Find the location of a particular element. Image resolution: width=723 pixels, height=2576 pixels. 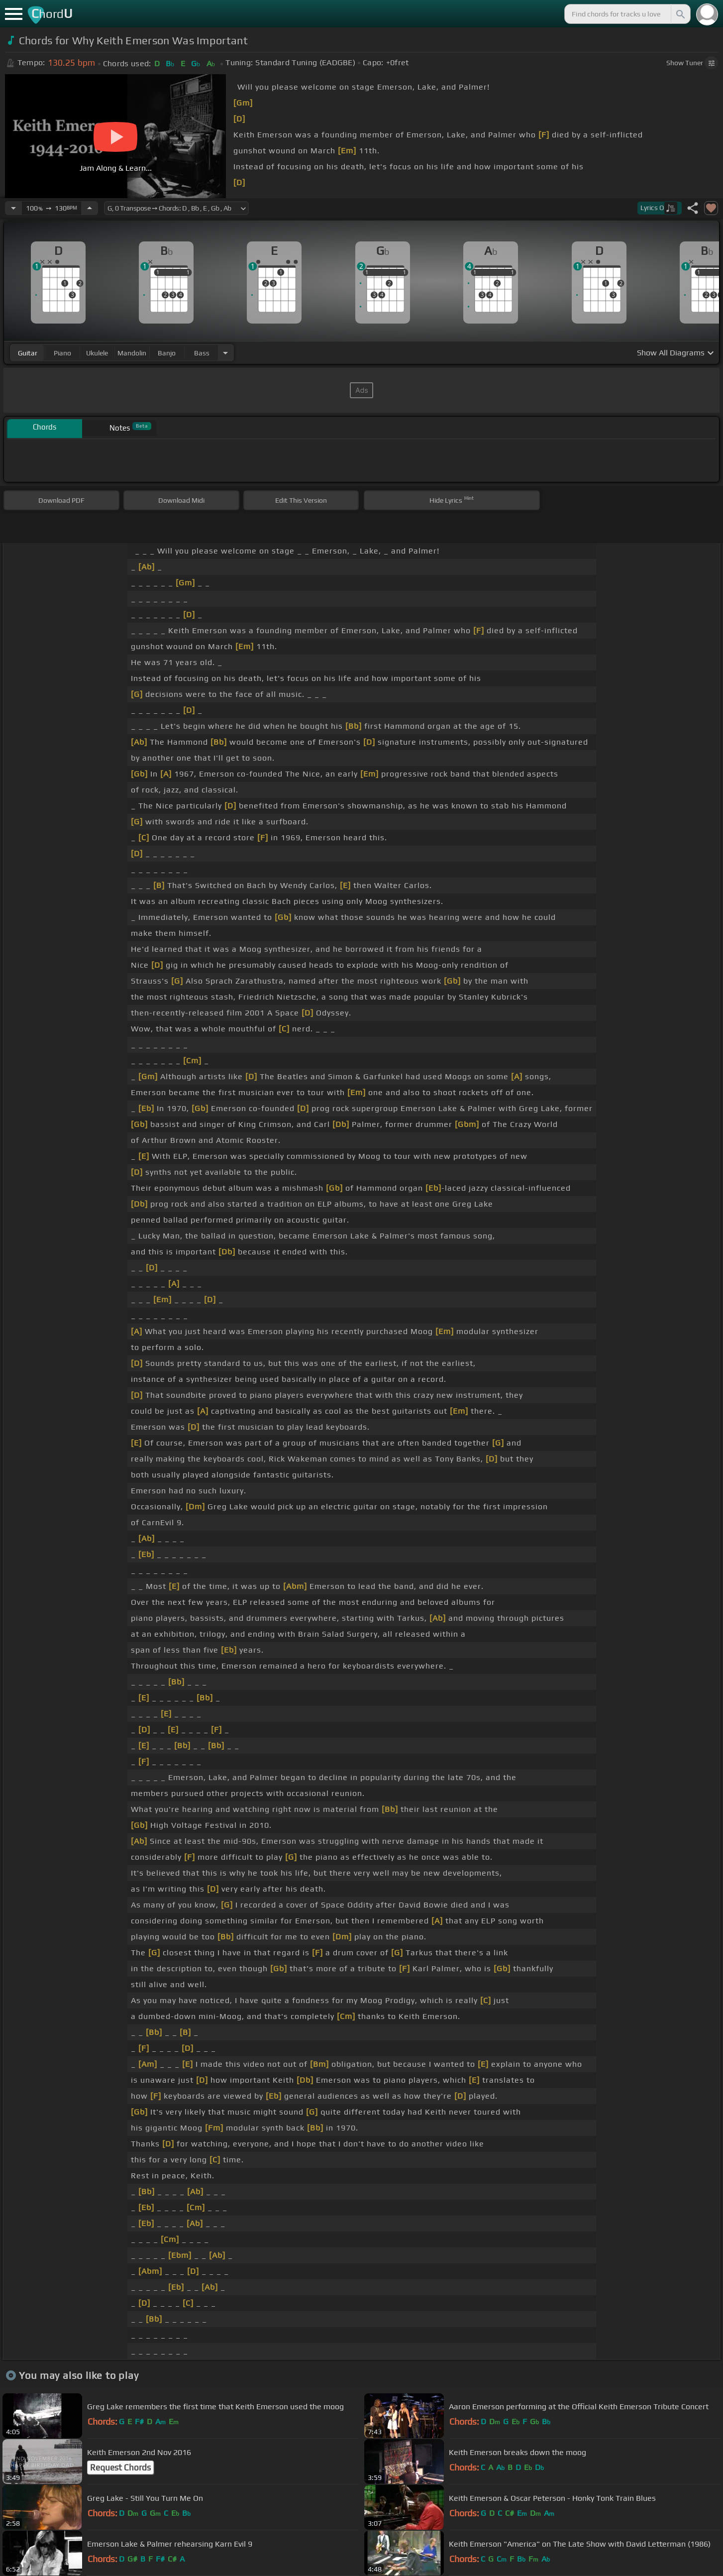

Request Chords is located at coordinates (120, 2467).